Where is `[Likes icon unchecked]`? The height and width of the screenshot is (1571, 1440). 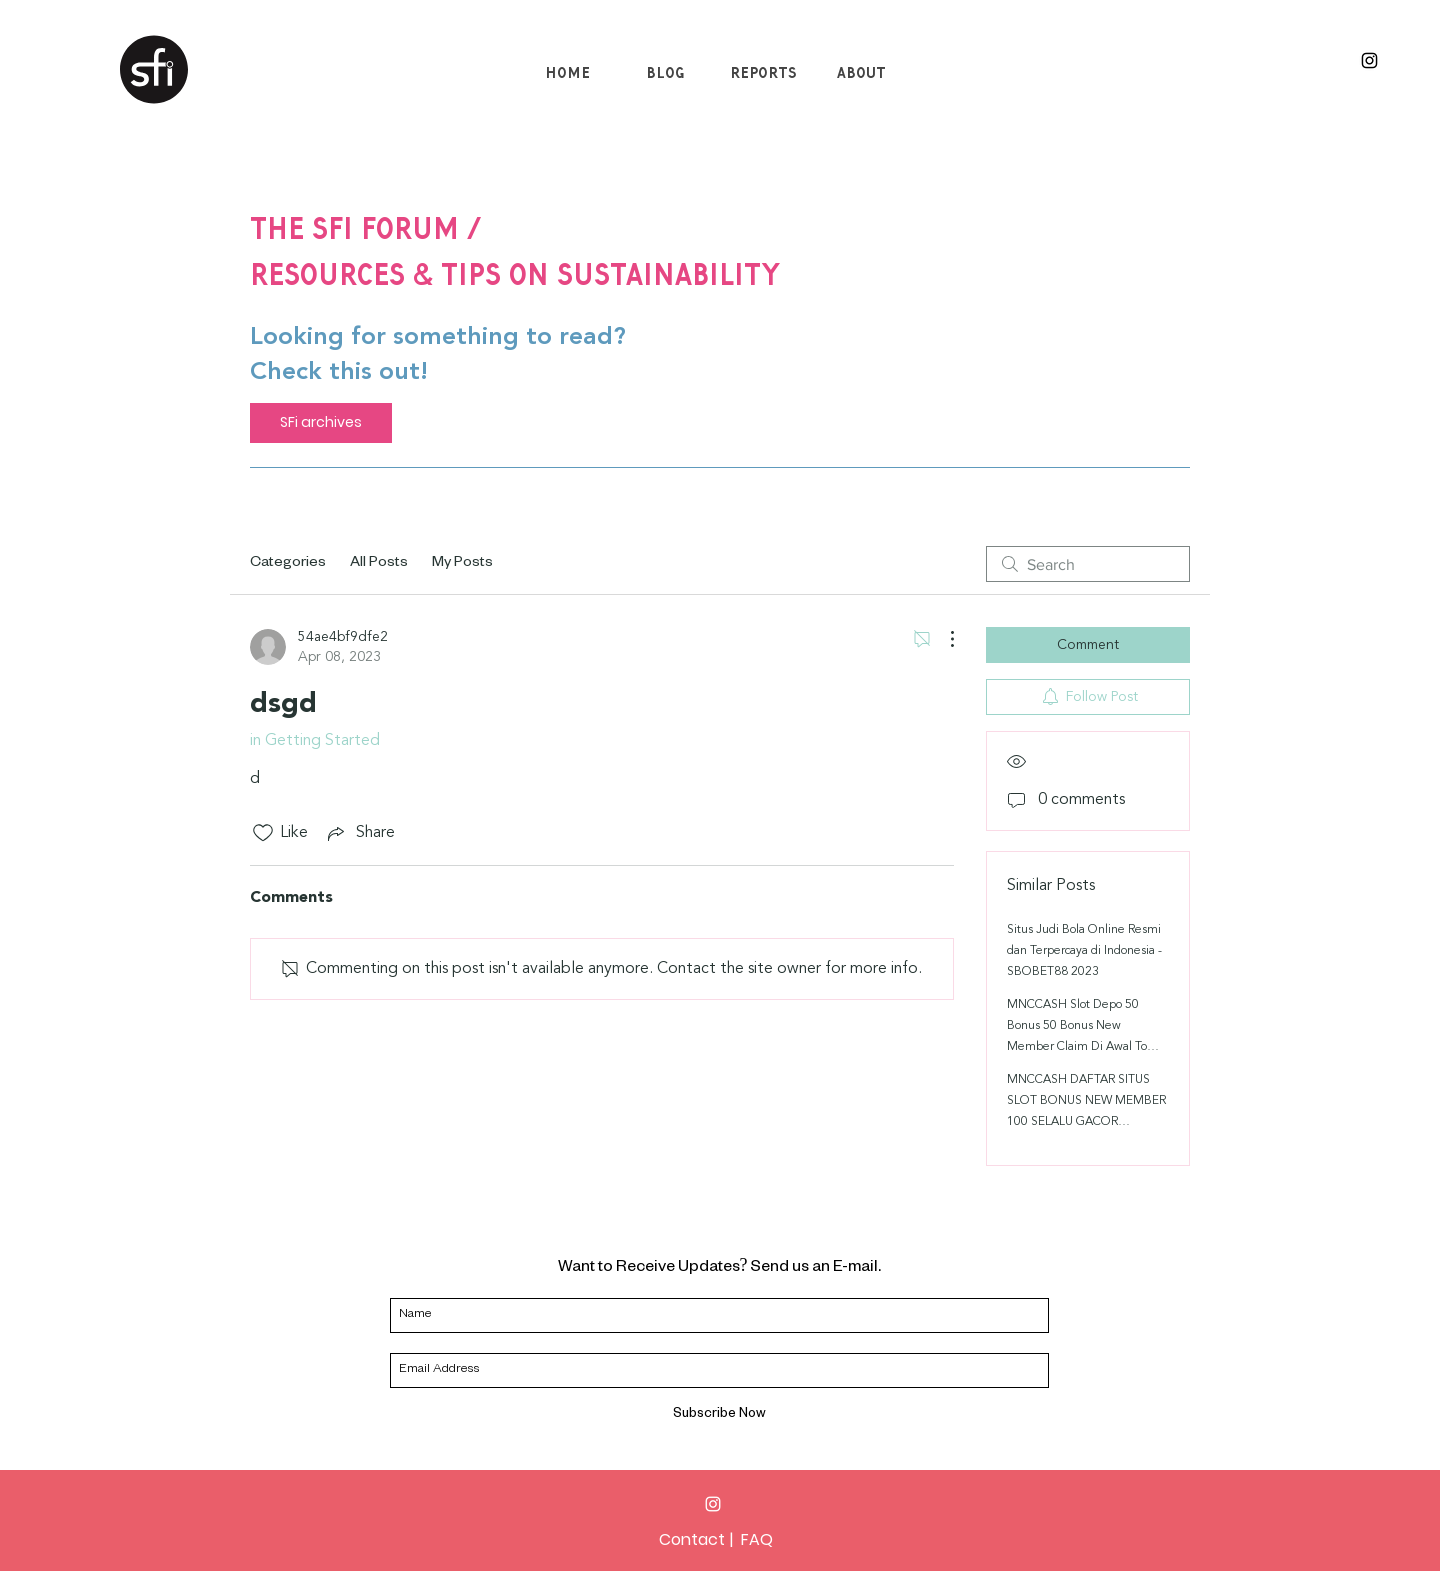 [Likes icon unchecked] is located at coordinates (263, 833).